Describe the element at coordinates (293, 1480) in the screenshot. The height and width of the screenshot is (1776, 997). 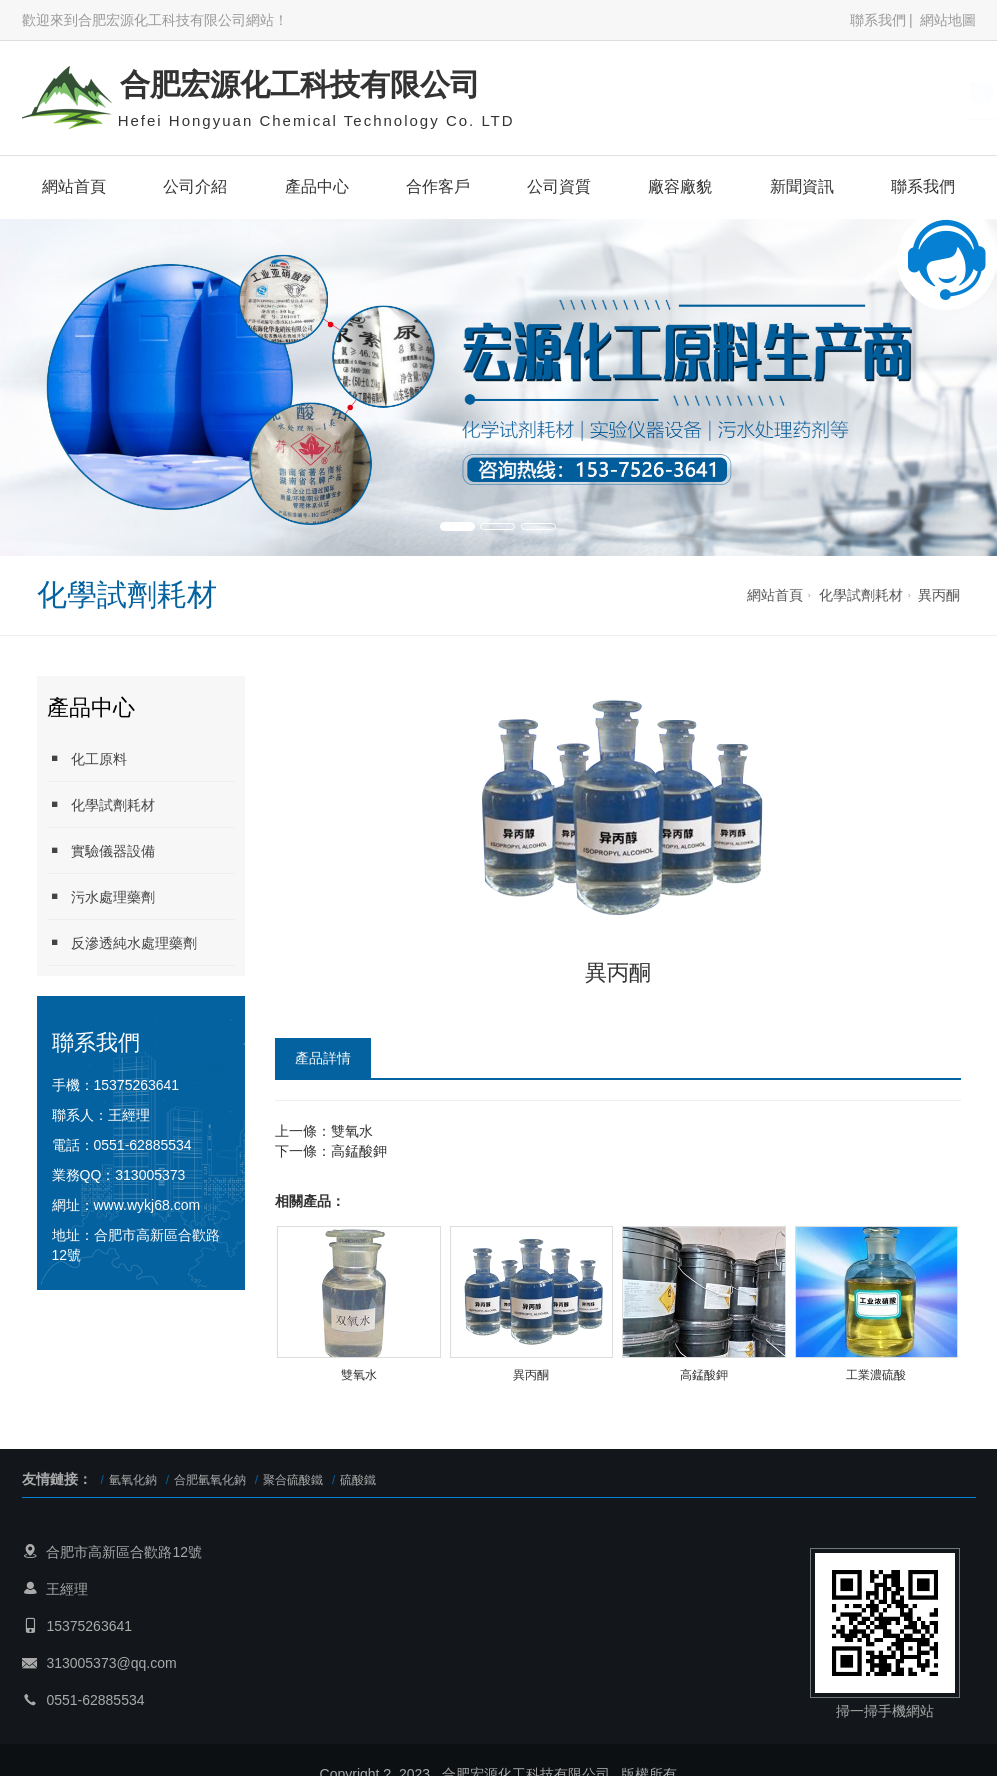
I see `聚合硫酸鐵` at that location.